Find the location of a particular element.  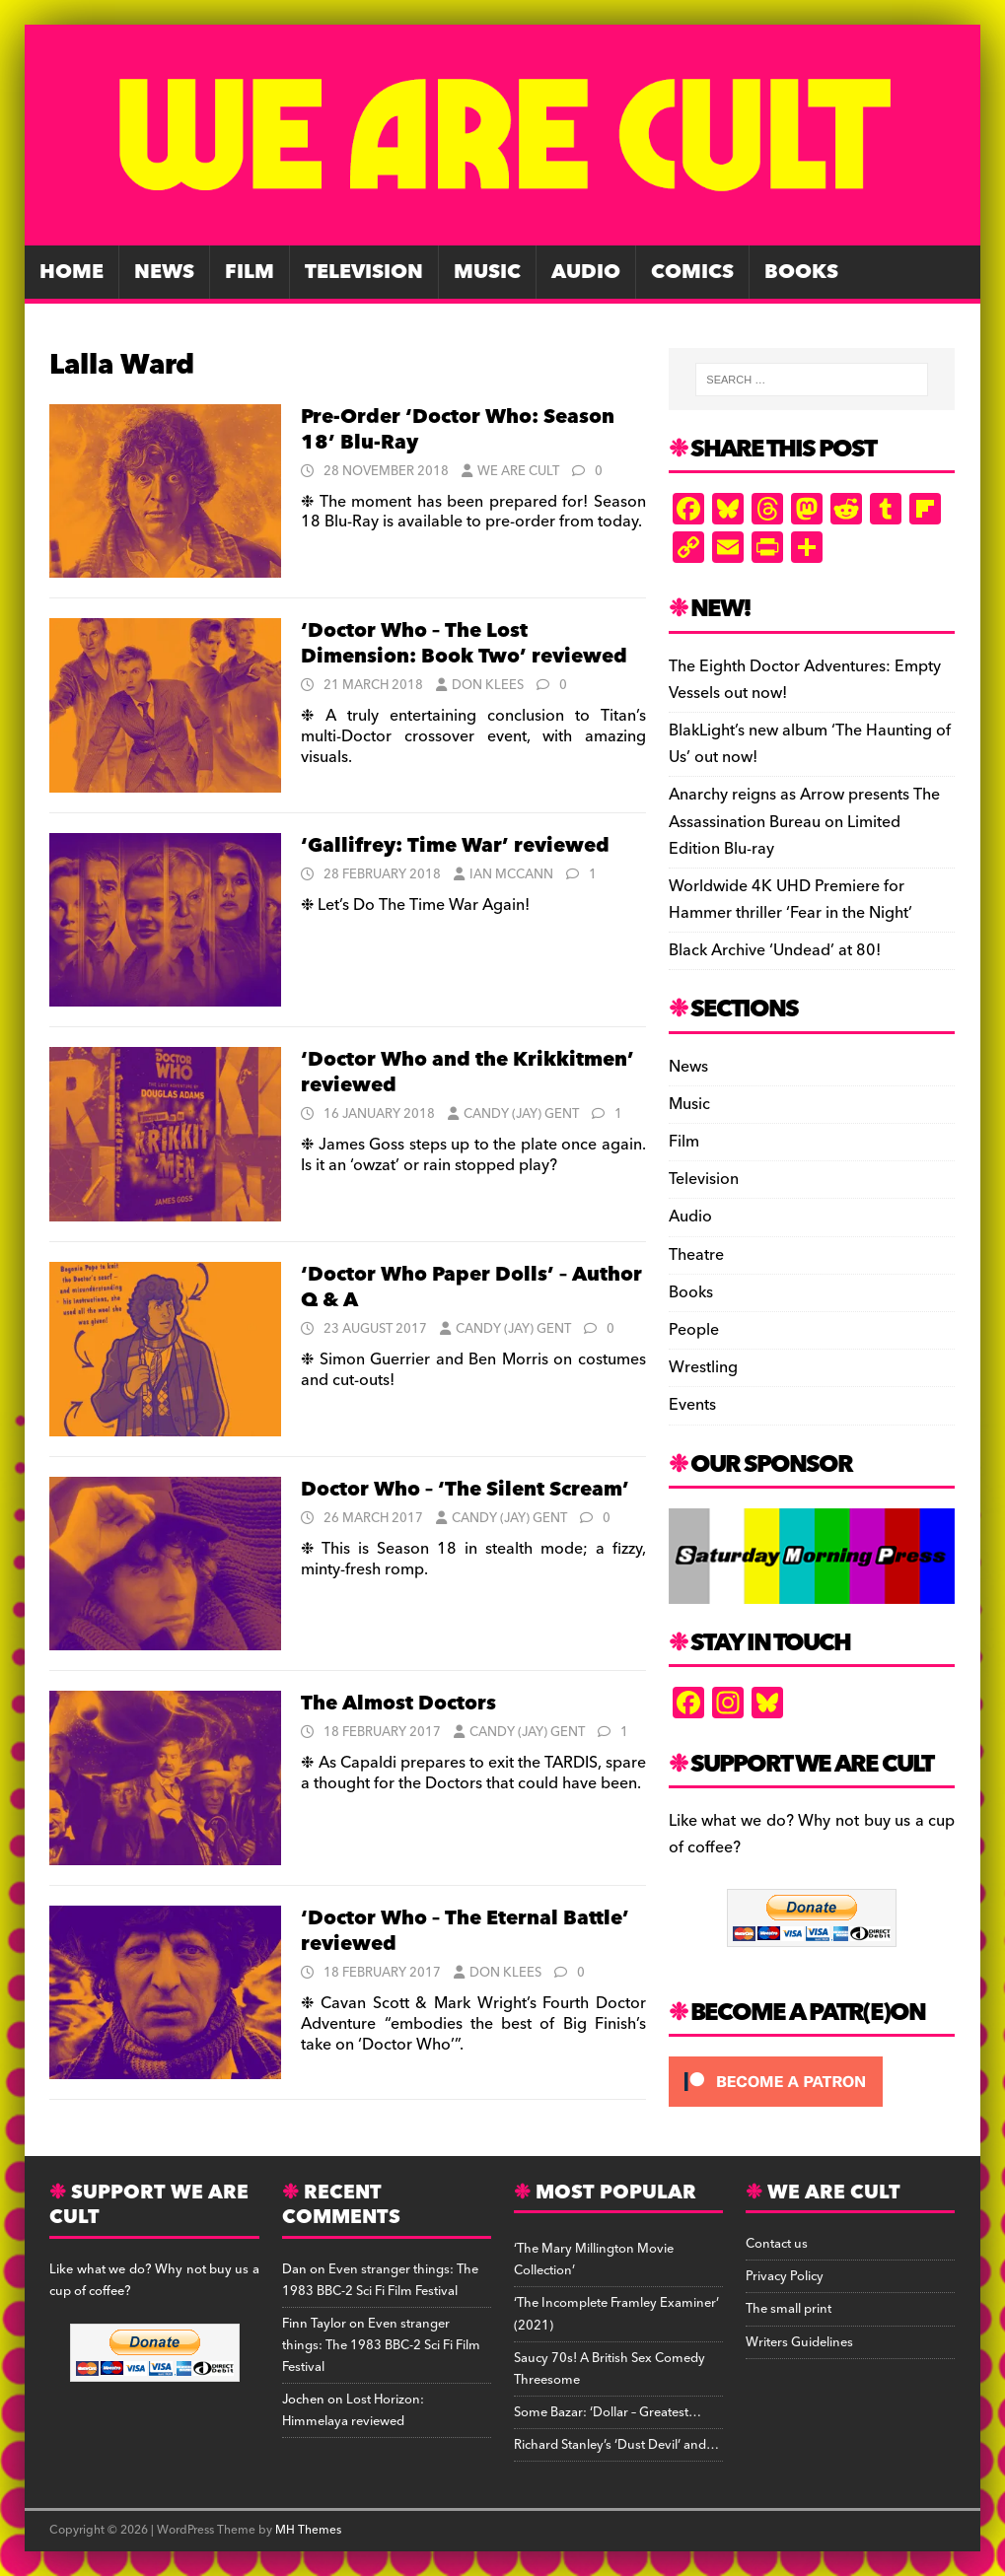

Comics is located at coordinates (692, 272).